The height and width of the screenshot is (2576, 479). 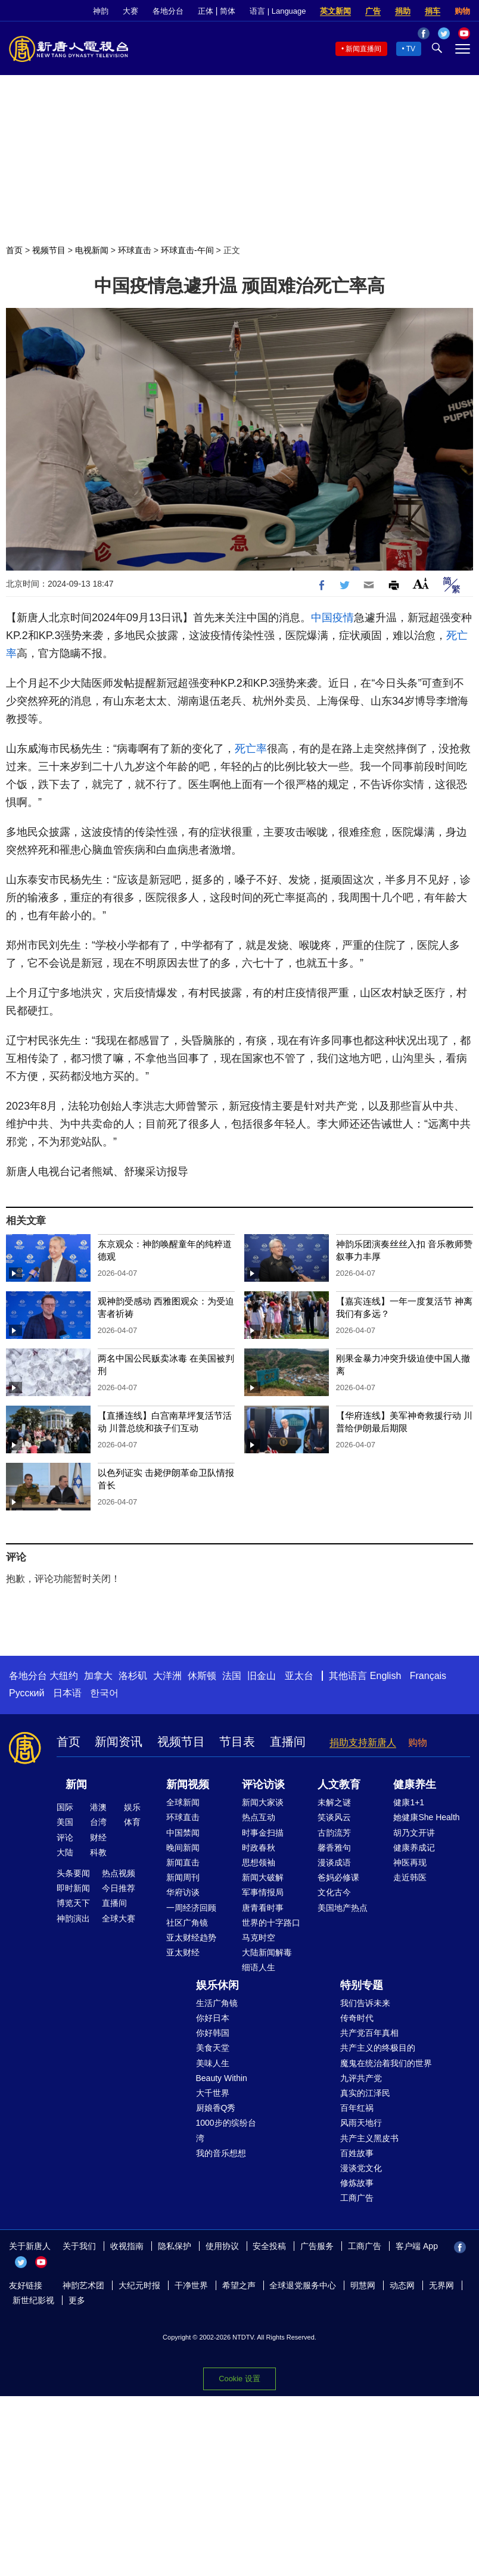 What do you see at coordinates (65, 1807) in the screenshot?
I see `国际` at bounding box center [65, 1807].